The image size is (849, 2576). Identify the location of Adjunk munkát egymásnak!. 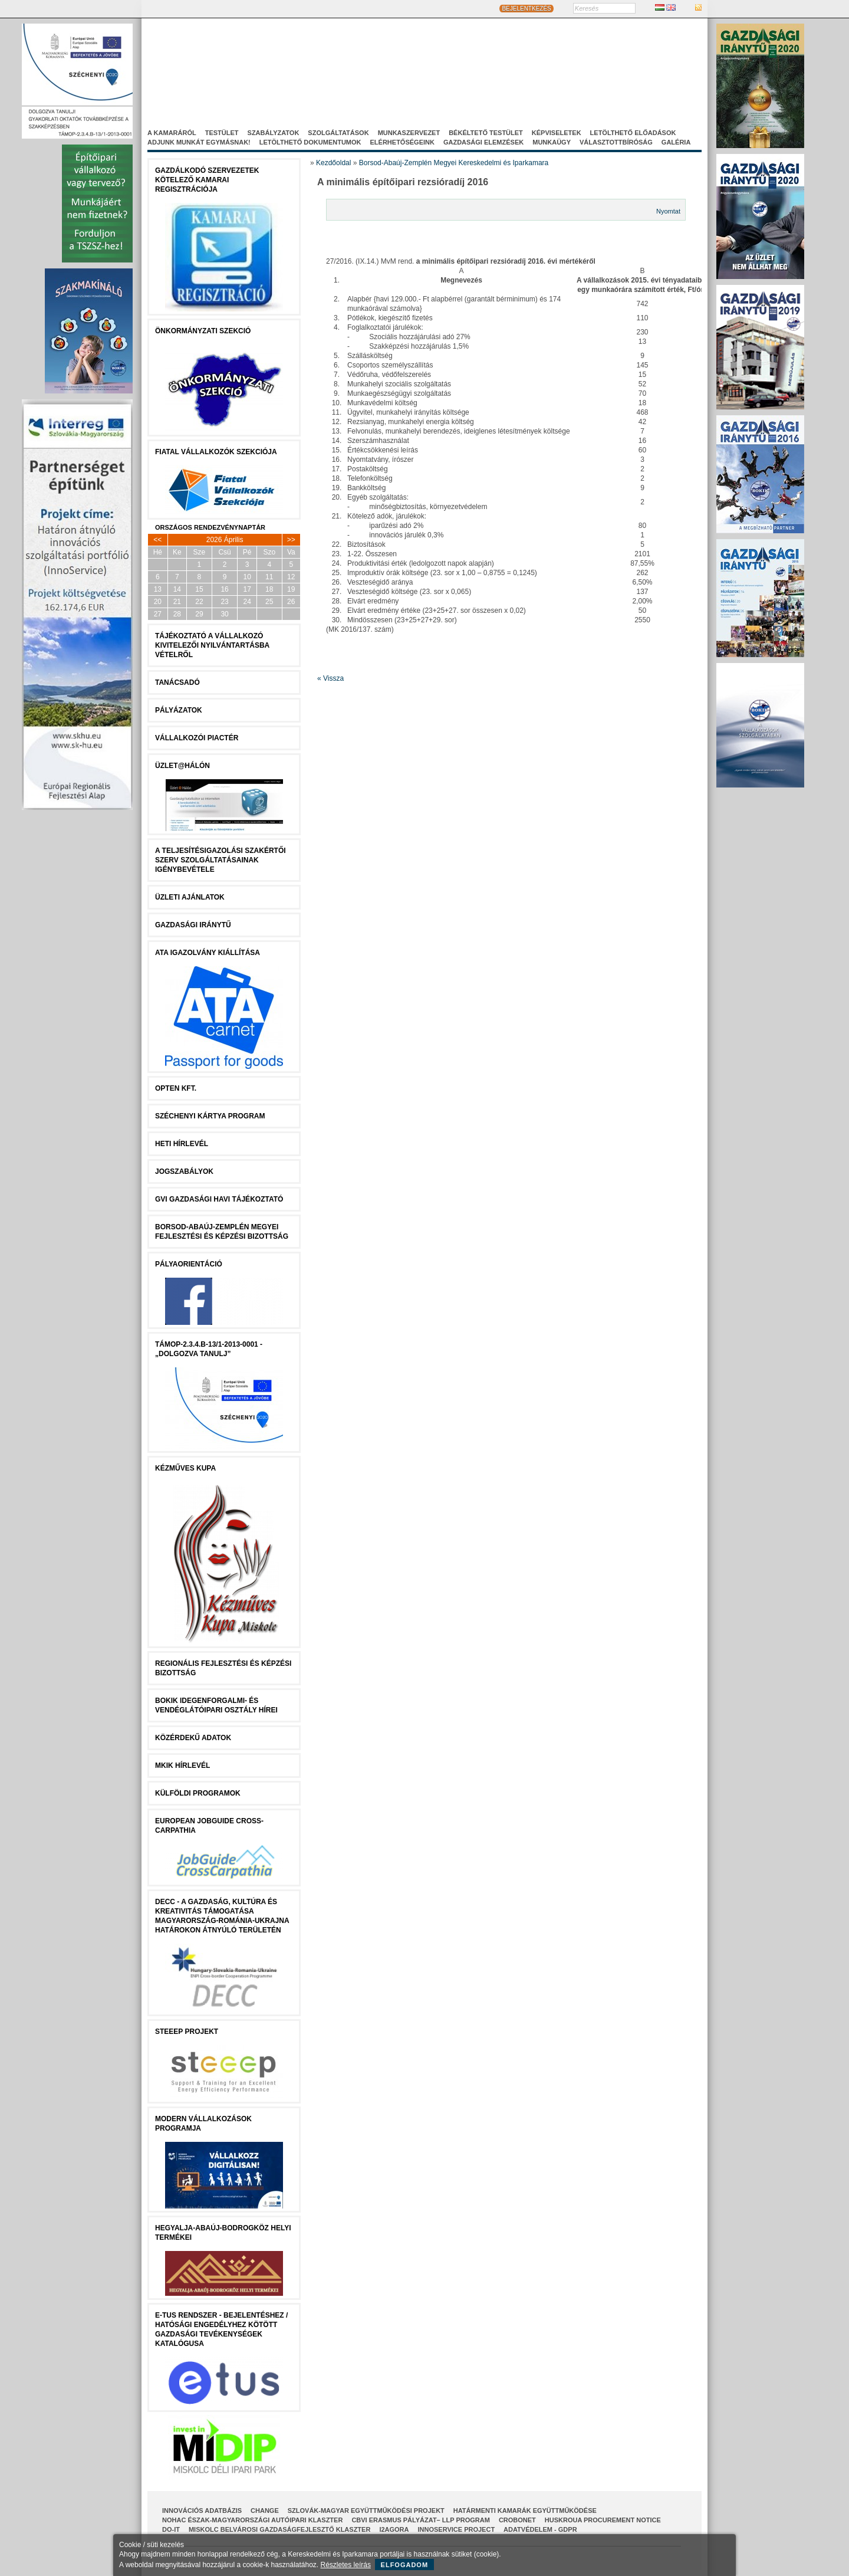
(199, 142).